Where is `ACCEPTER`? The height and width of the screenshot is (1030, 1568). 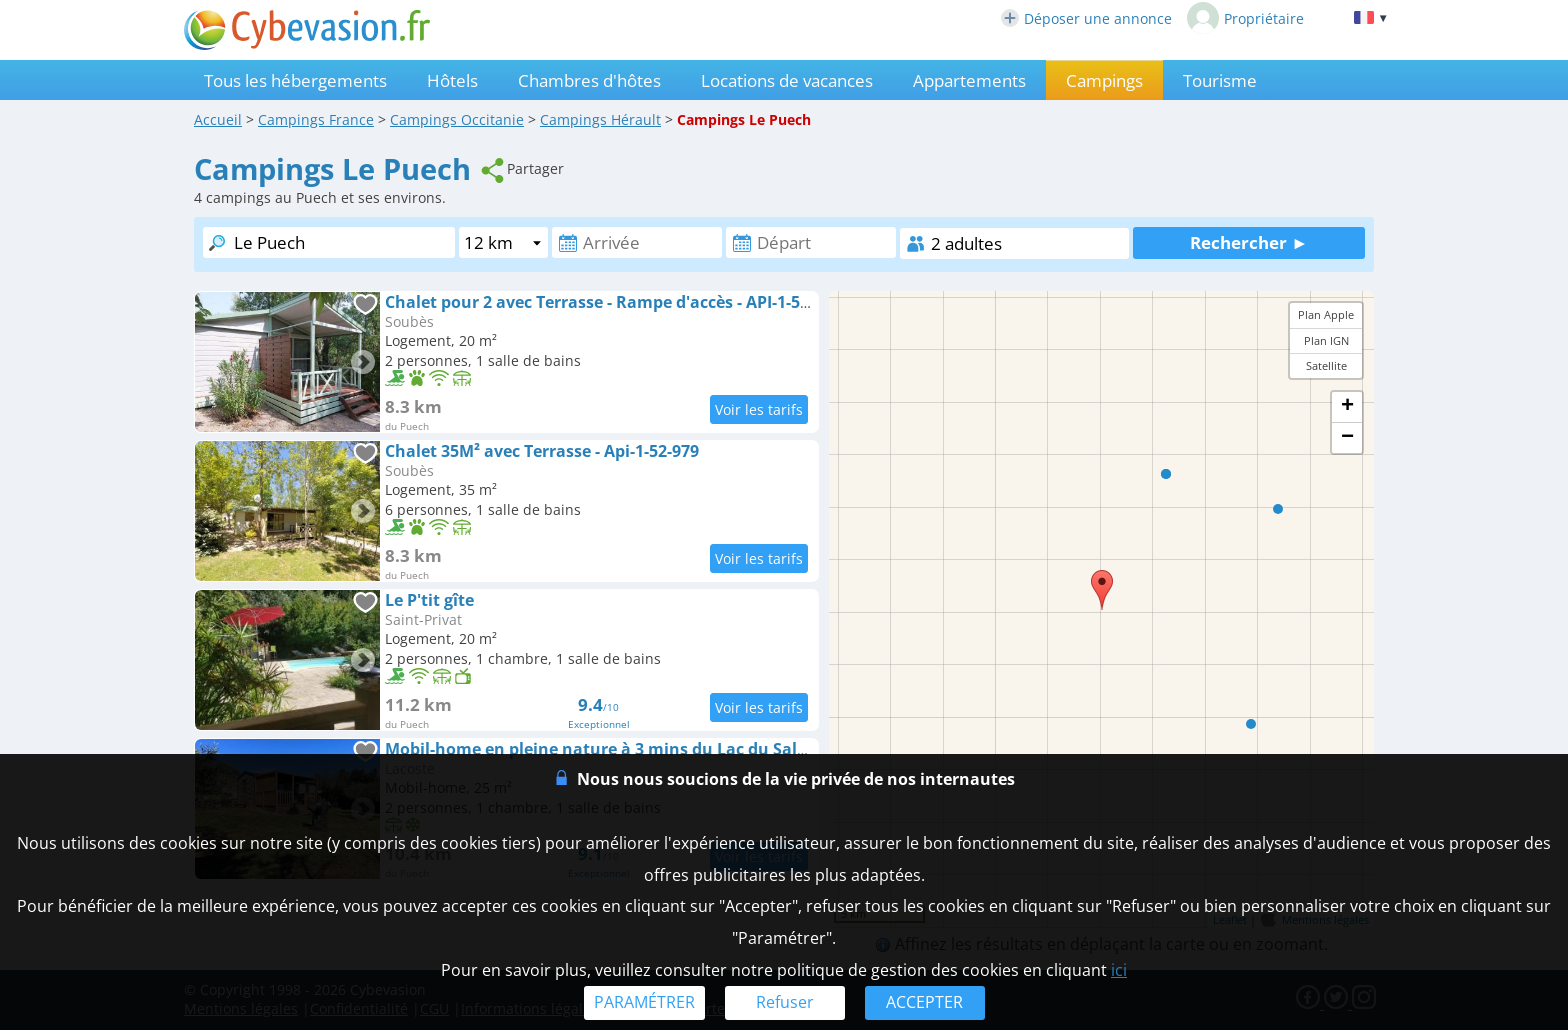 ACCEPTER is located at coordinates (924, 1002).